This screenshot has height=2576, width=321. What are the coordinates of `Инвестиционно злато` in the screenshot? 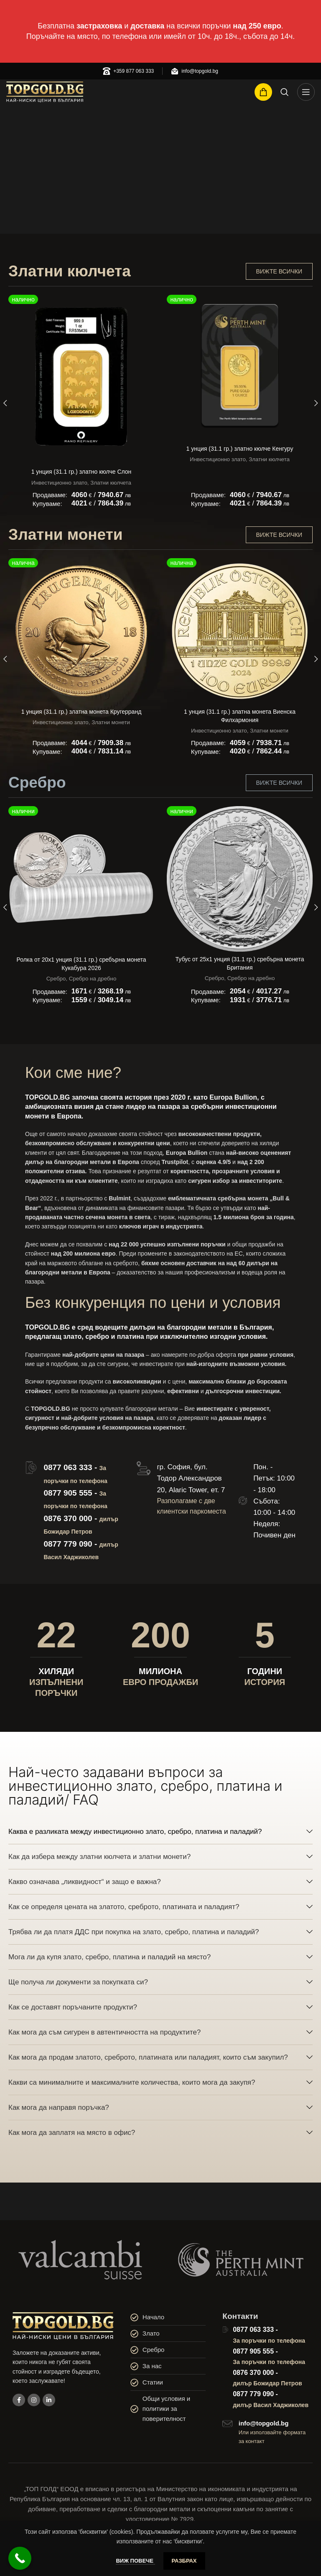 It's located at (59, 483).